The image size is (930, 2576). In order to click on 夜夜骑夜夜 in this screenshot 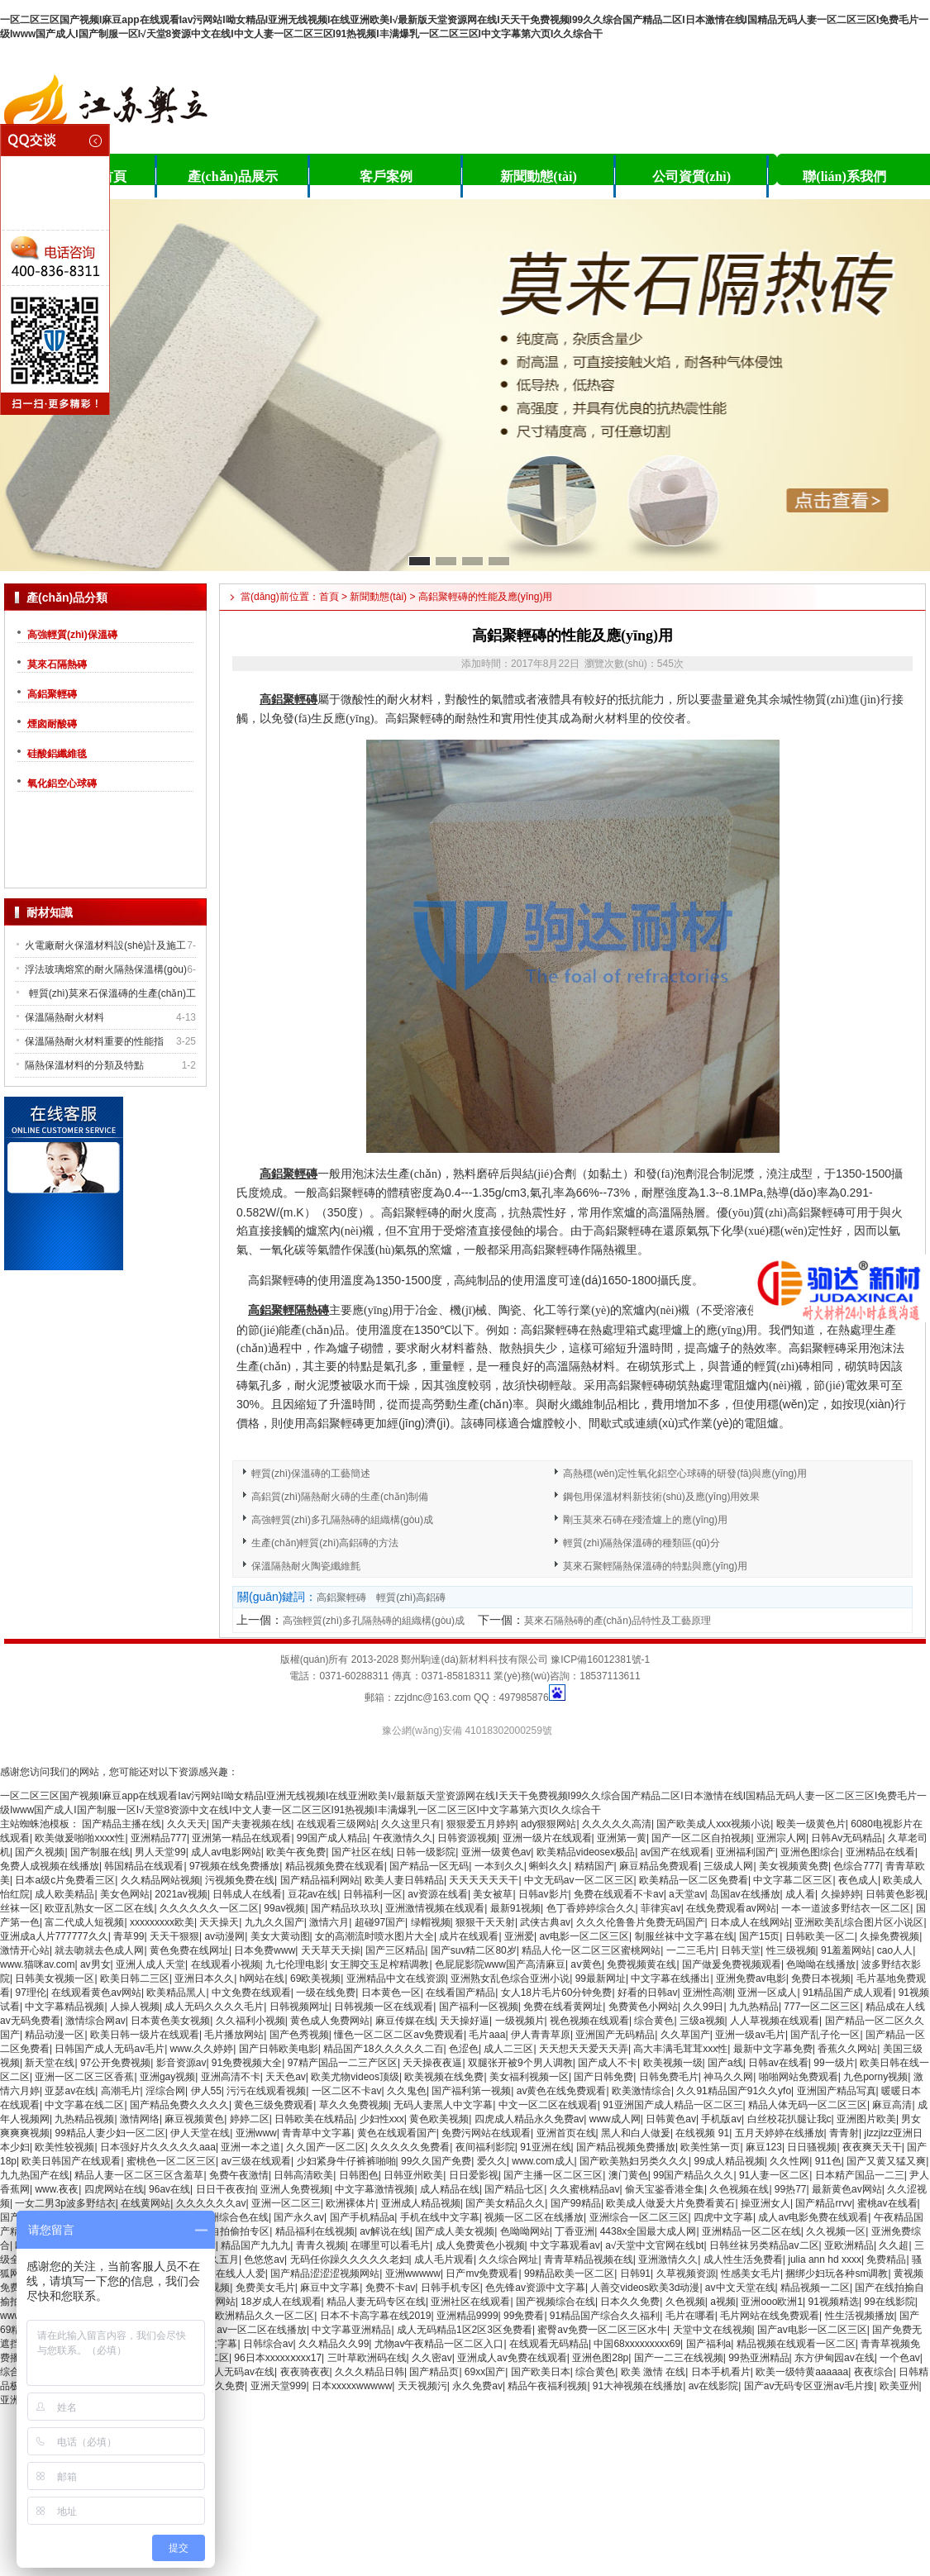, I will do `click(305, 2372)`.